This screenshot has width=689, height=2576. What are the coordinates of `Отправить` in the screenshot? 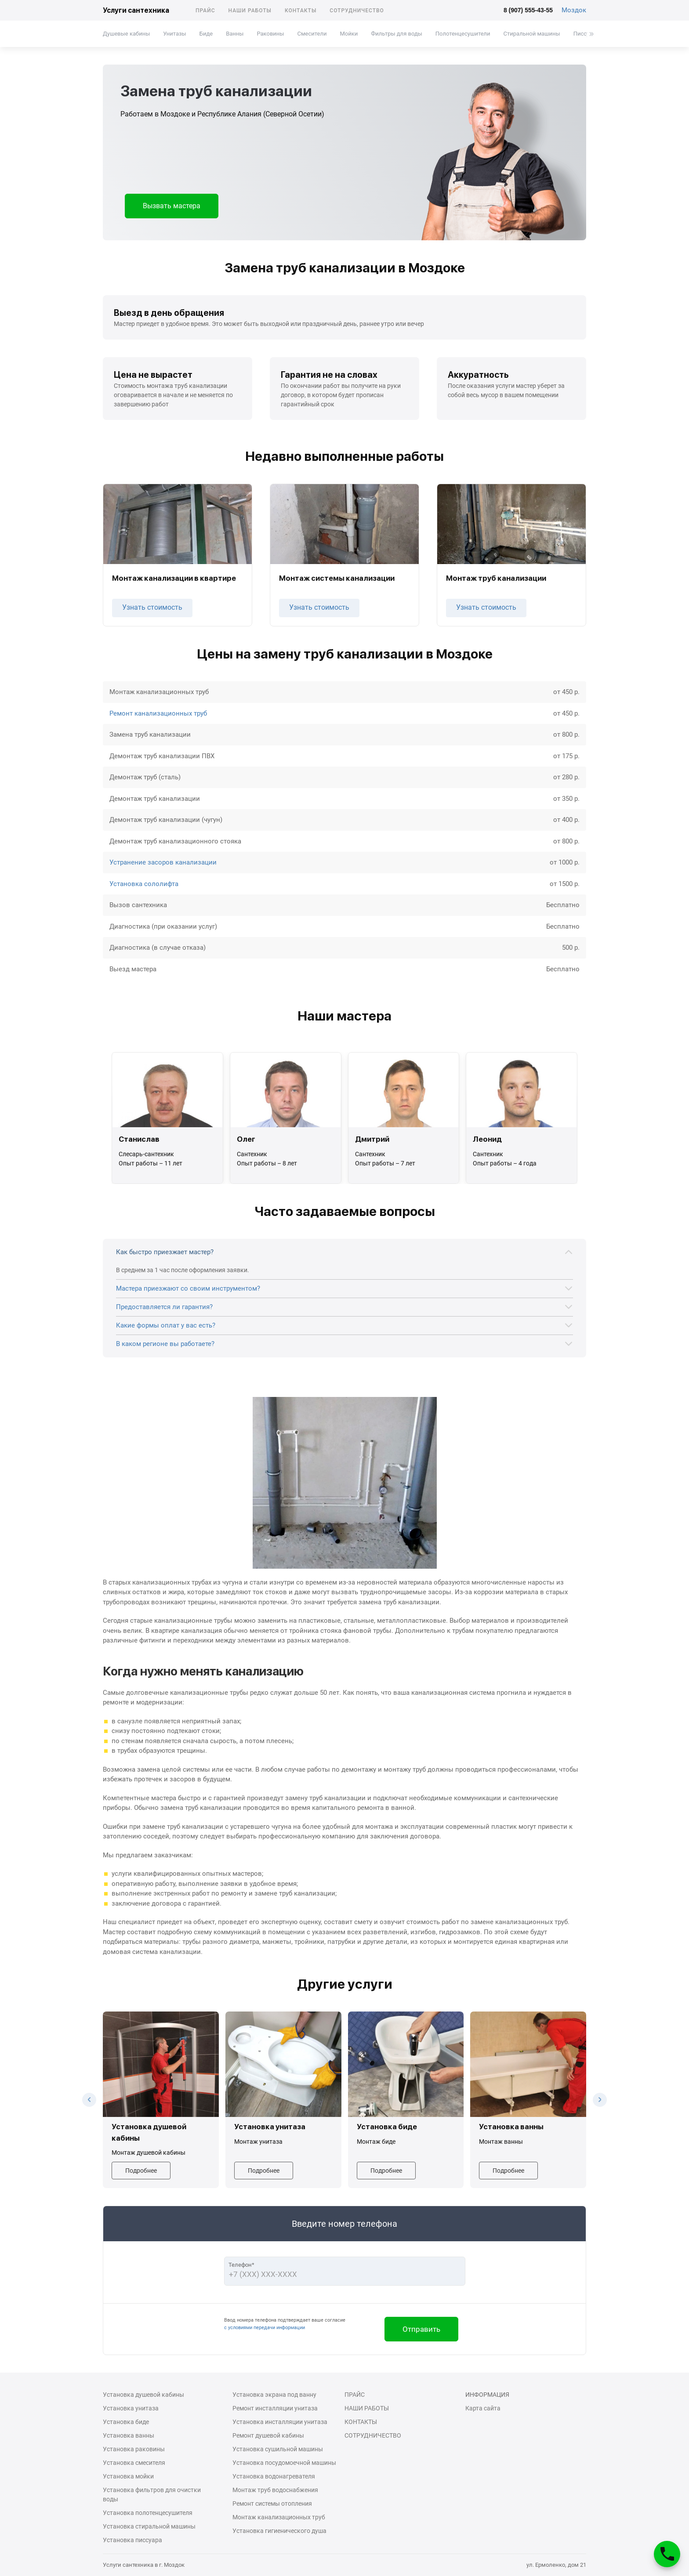 It's located at (421, 2329).